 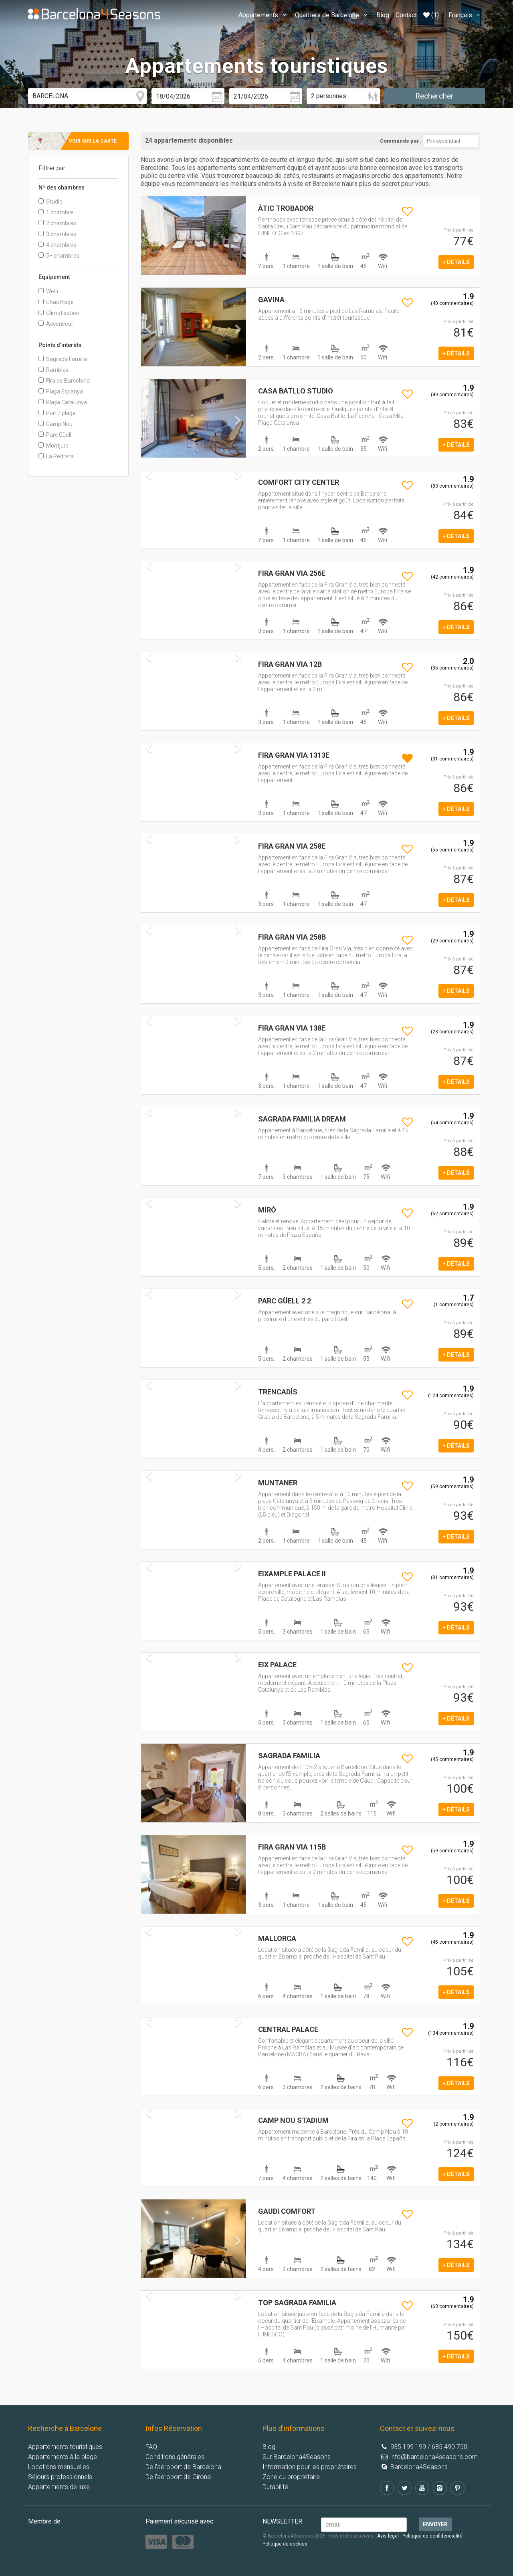 What do you see at coordinates (400, 141) in the screenshot?
I see `Commande par:` at bounding box center [400, 141].